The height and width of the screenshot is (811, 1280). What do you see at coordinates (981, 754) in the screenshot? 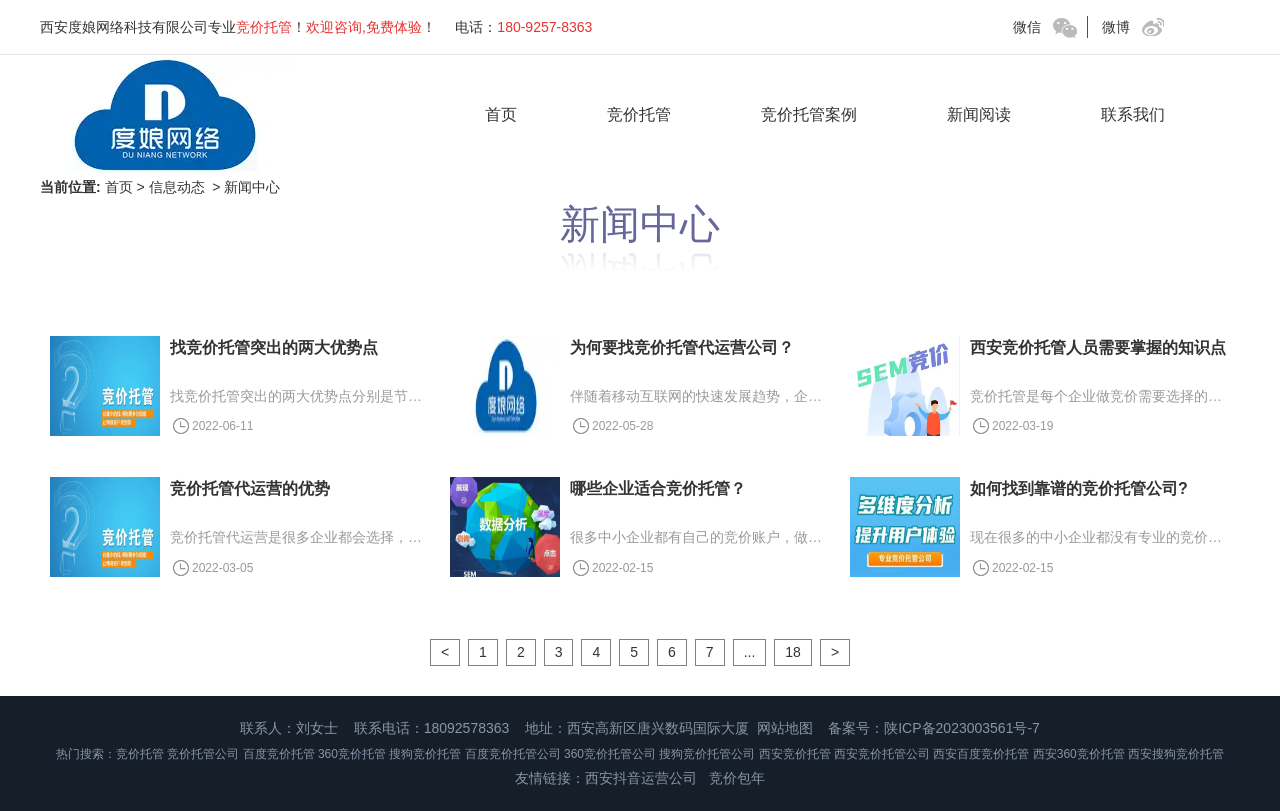
I see `西安百度竞价托管` at bounding box center [981, 754].